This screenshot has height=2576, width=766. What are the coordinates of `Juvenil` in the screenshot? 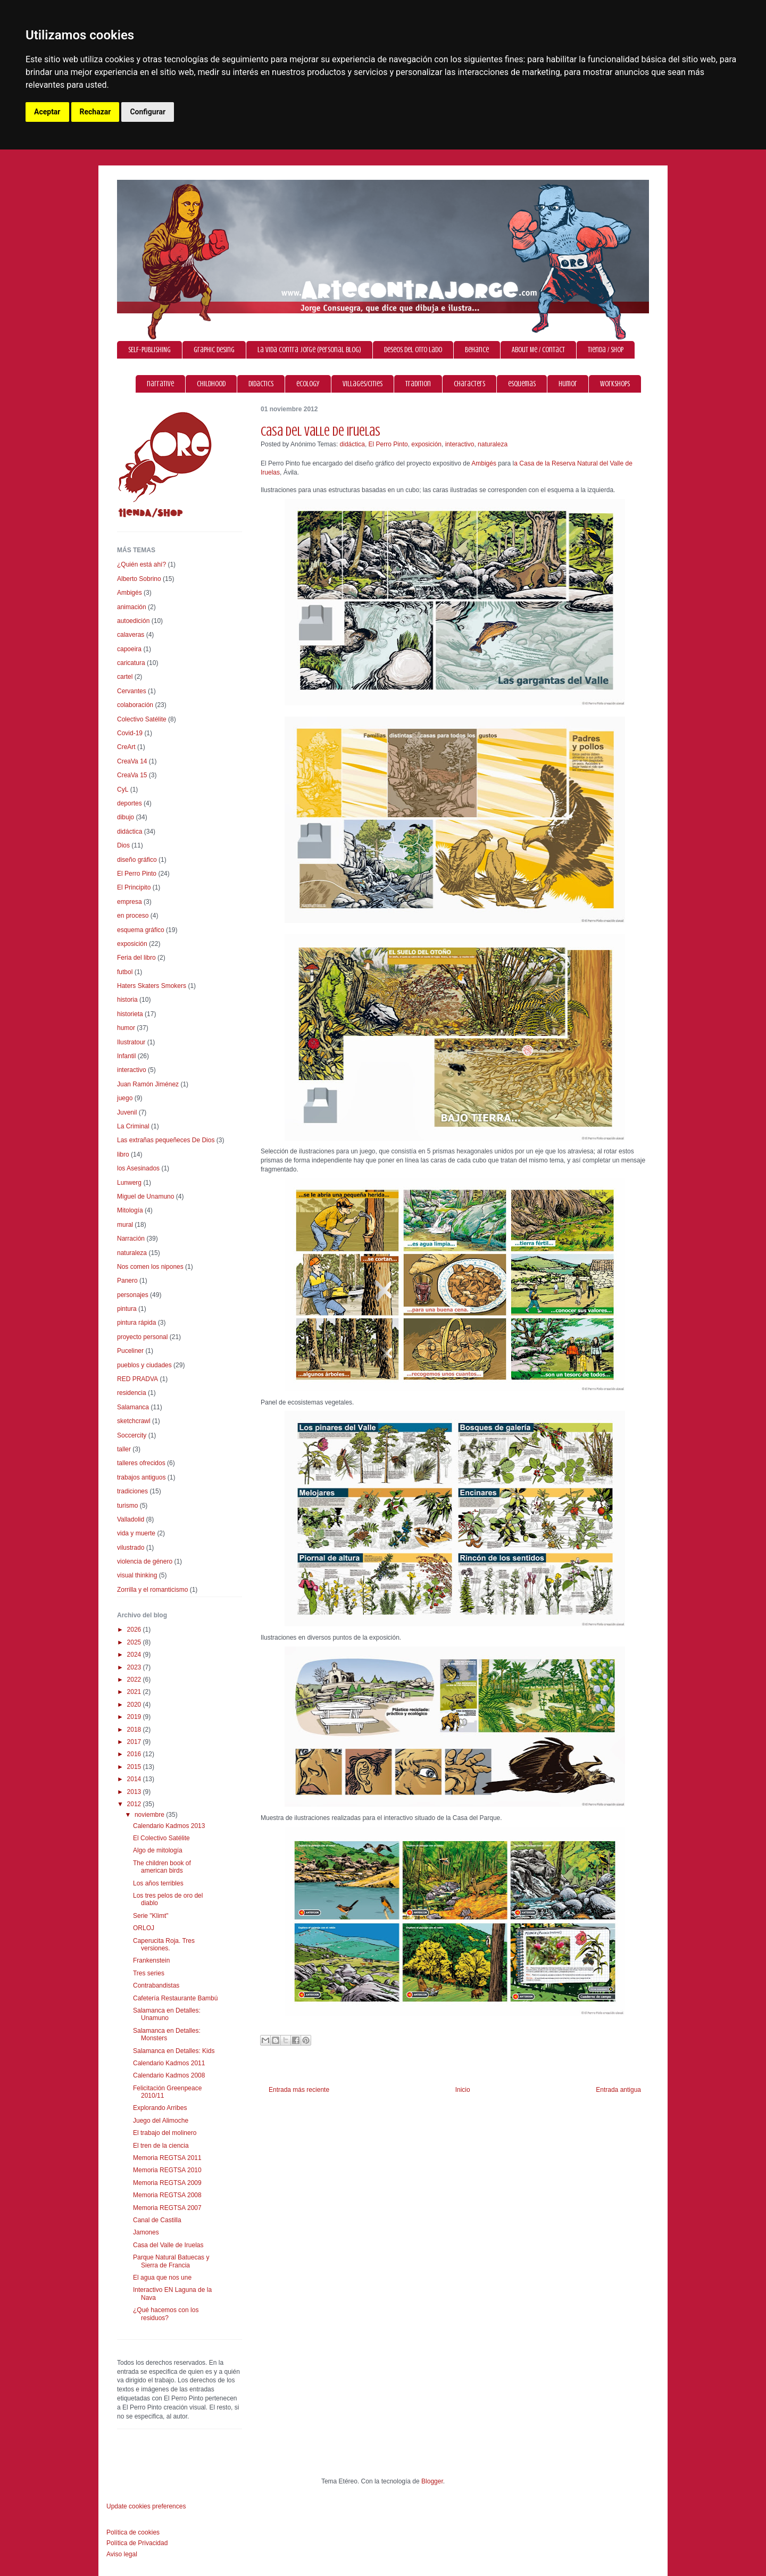 It's located at (127, 1112).